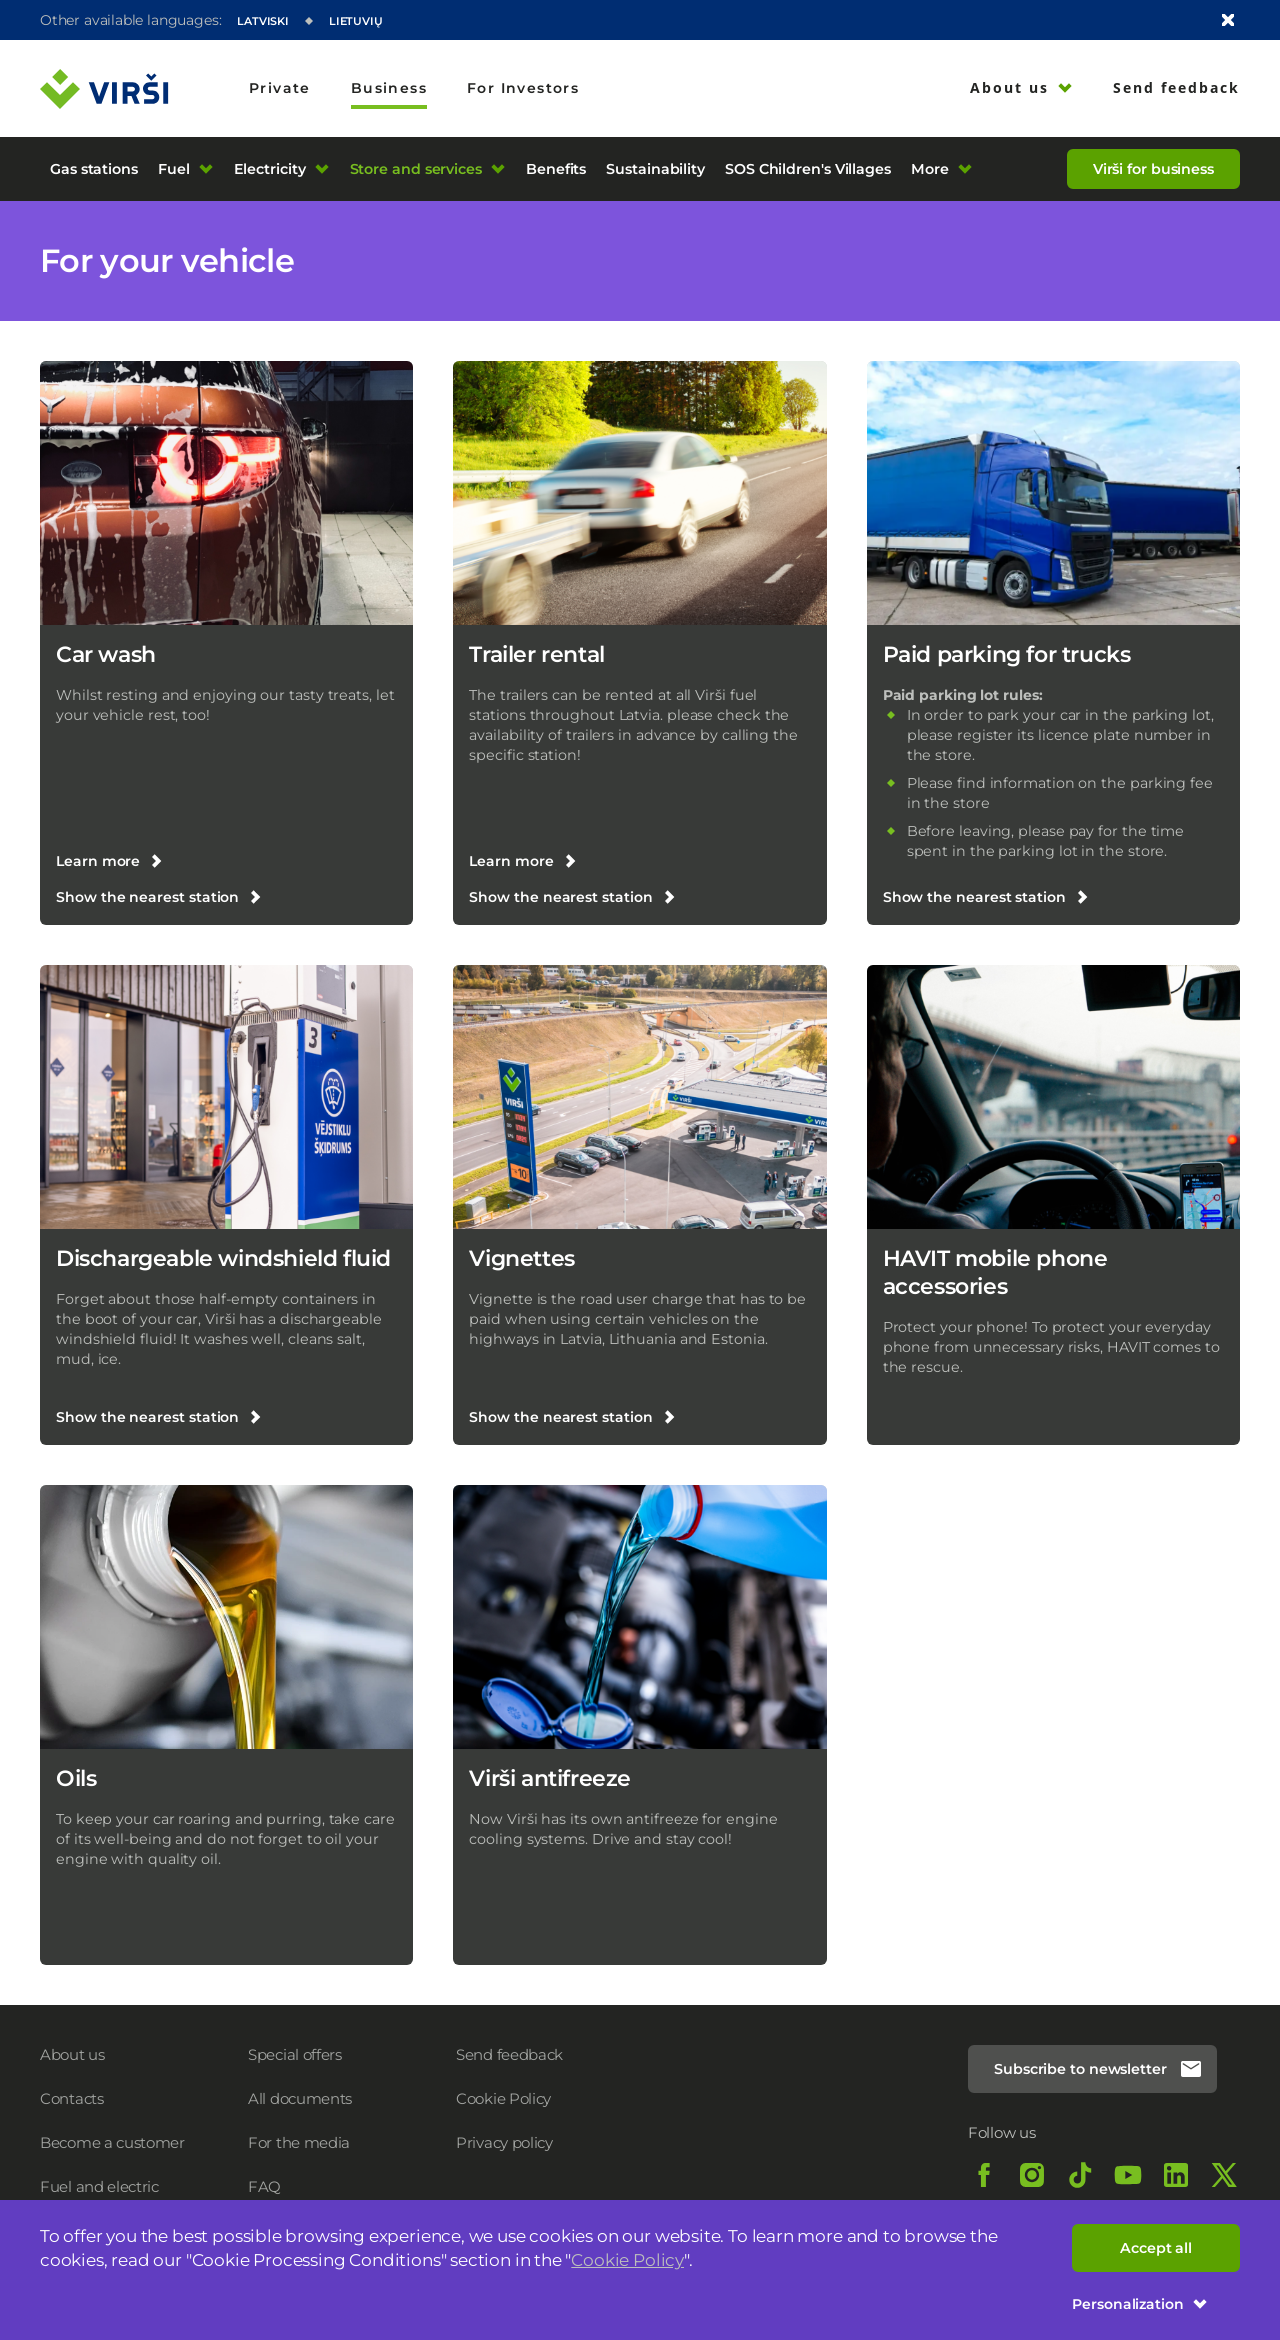 Image resolution: width=1280 pixels, height=2340 pixels. What do you see at coordinates (300, 2098) in the screenshot?
I see `All documents` at bounding box center [300, 2098].